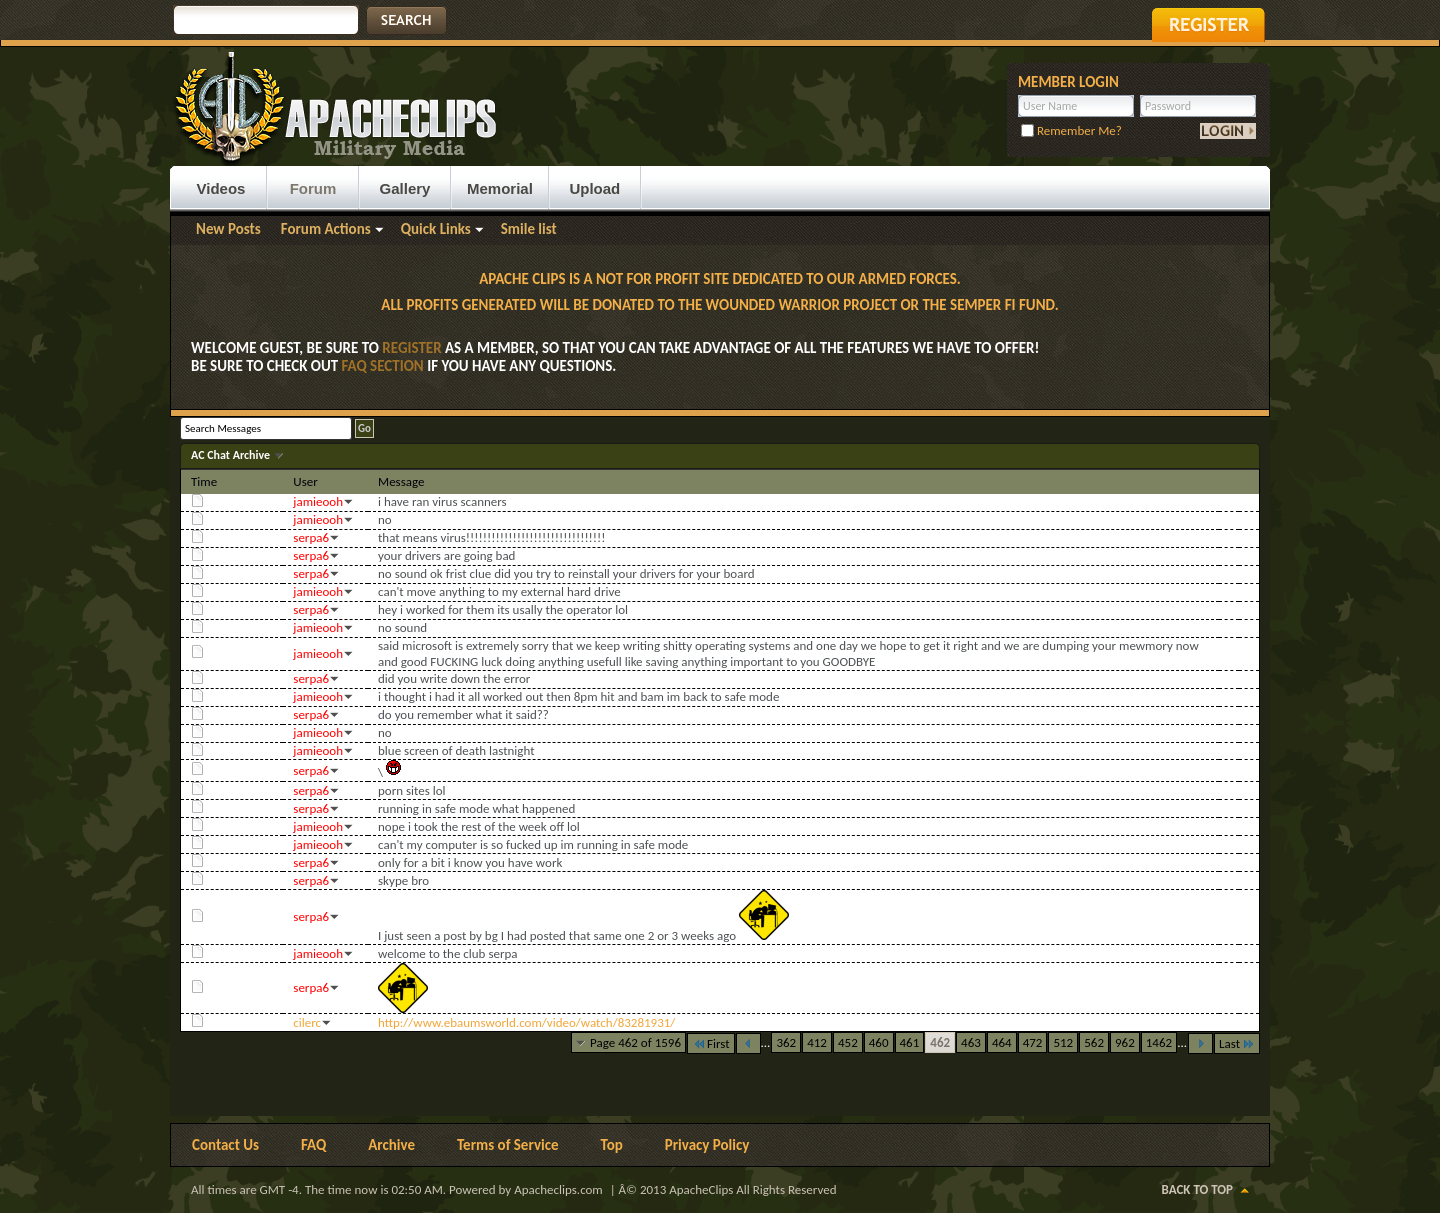  Describe the element at coordinates (940, 1042) in the screenshot. I see `462` at that location.